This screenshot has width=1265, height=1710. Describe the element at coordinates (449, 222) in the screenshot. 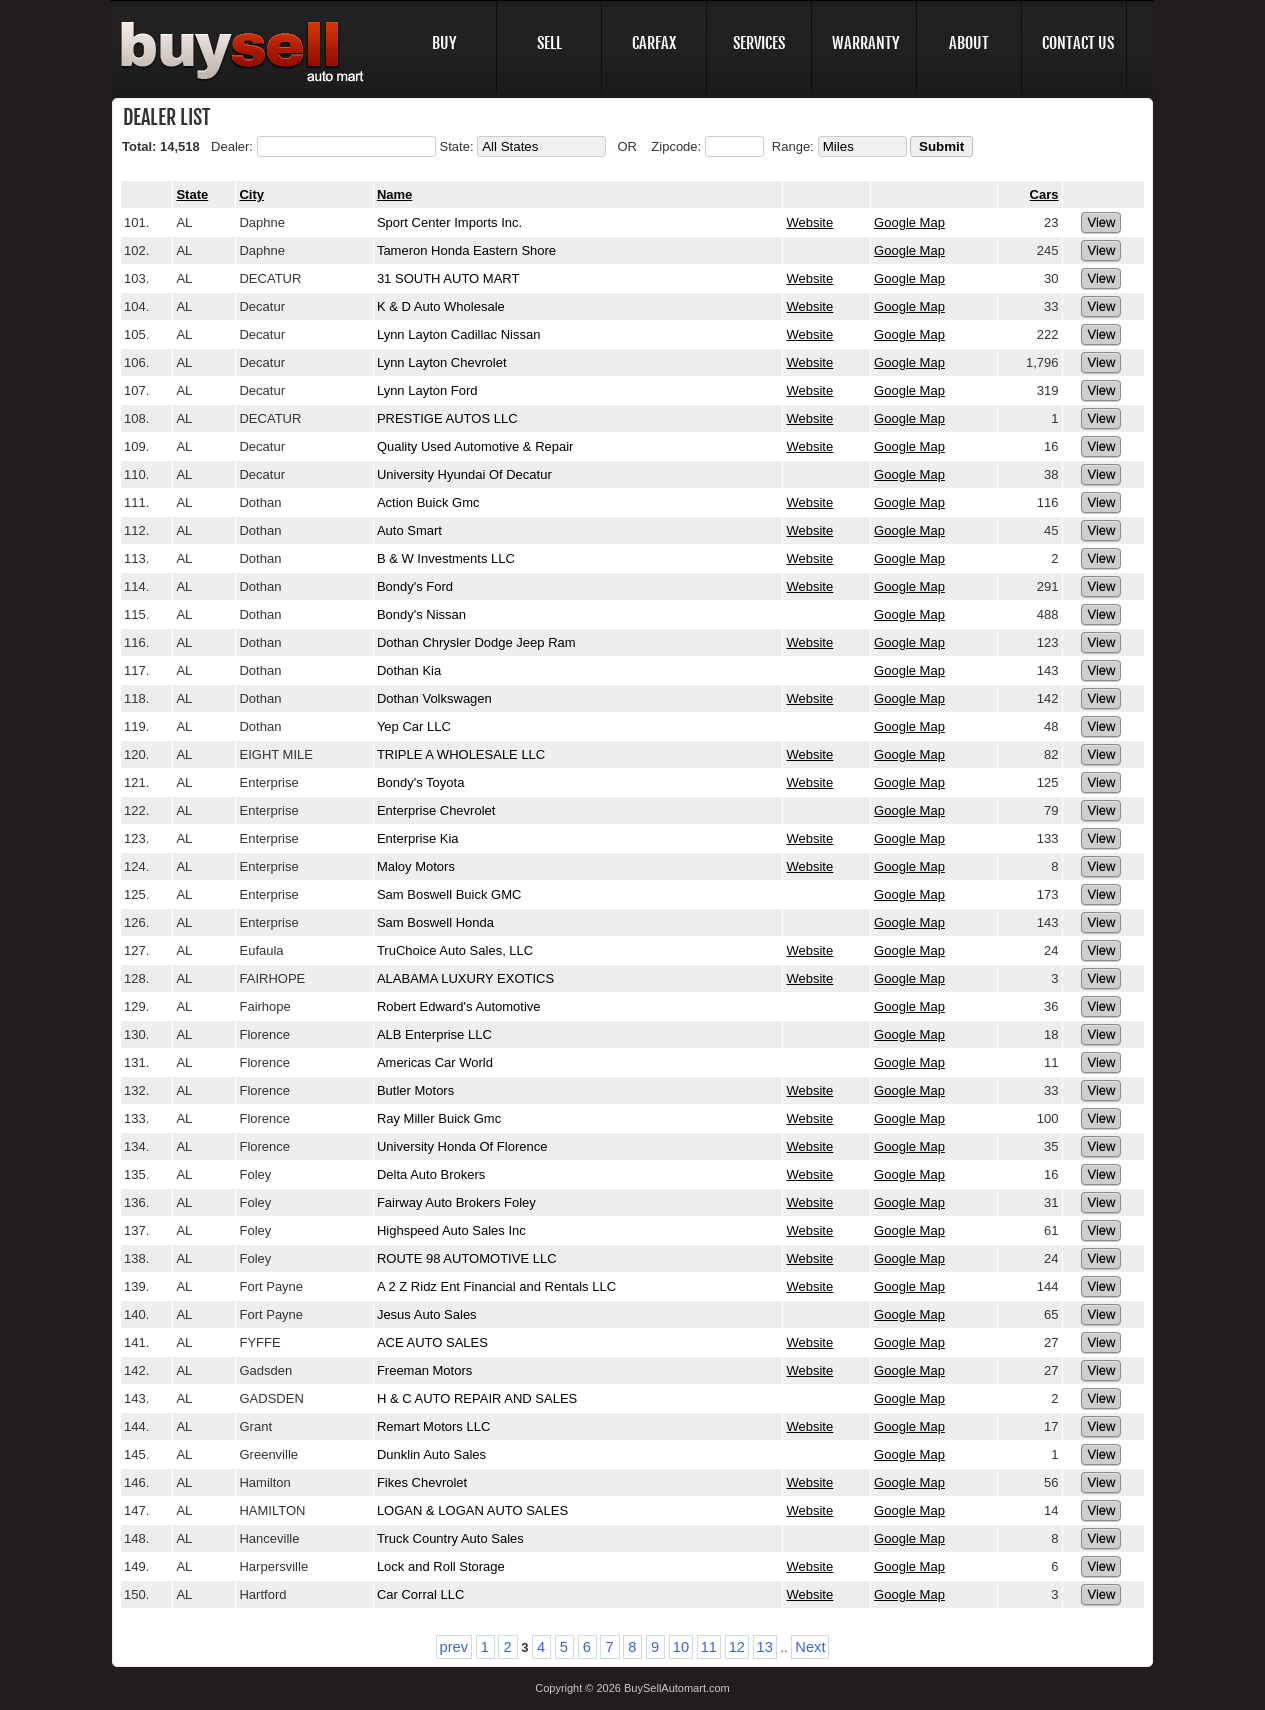

I see `Sport Center Imports Inc.` at that location.